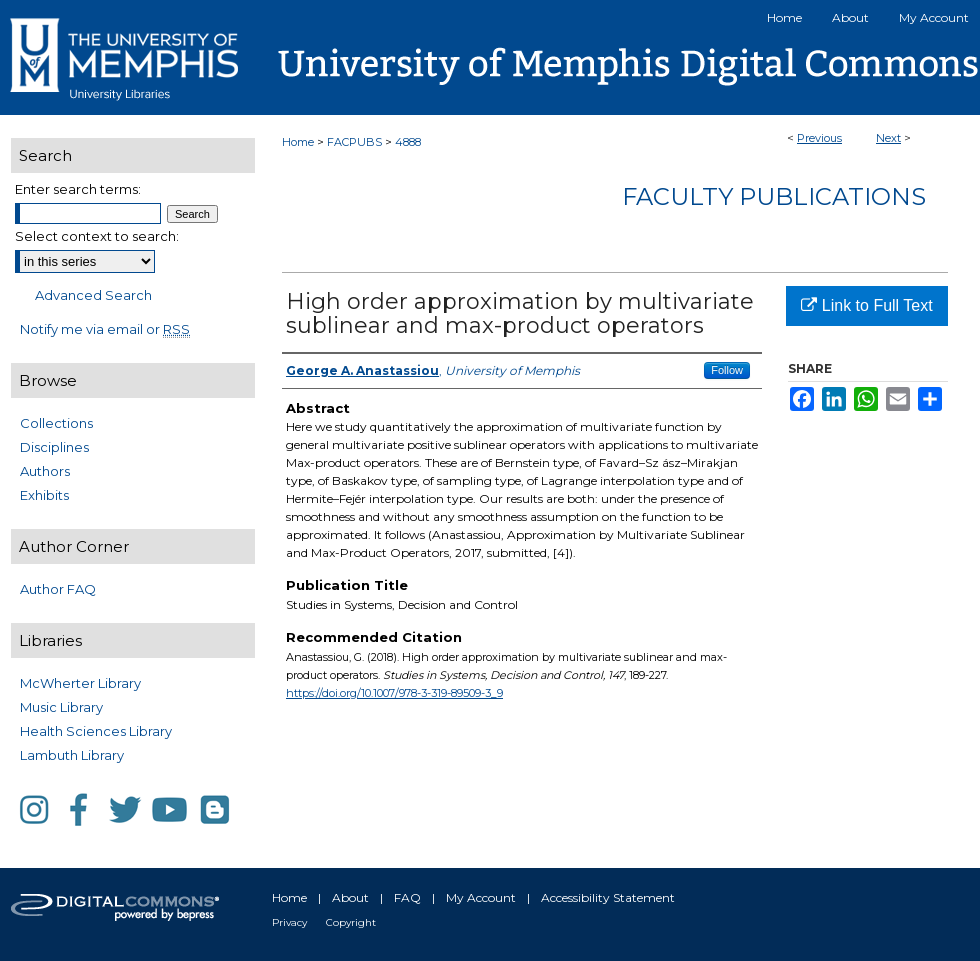 This screenshot has width=980, height=961. What do you see at coordinates (105, 329) in the screenshot?
I see `Notify me via email or` at bounding box center [105, 329].